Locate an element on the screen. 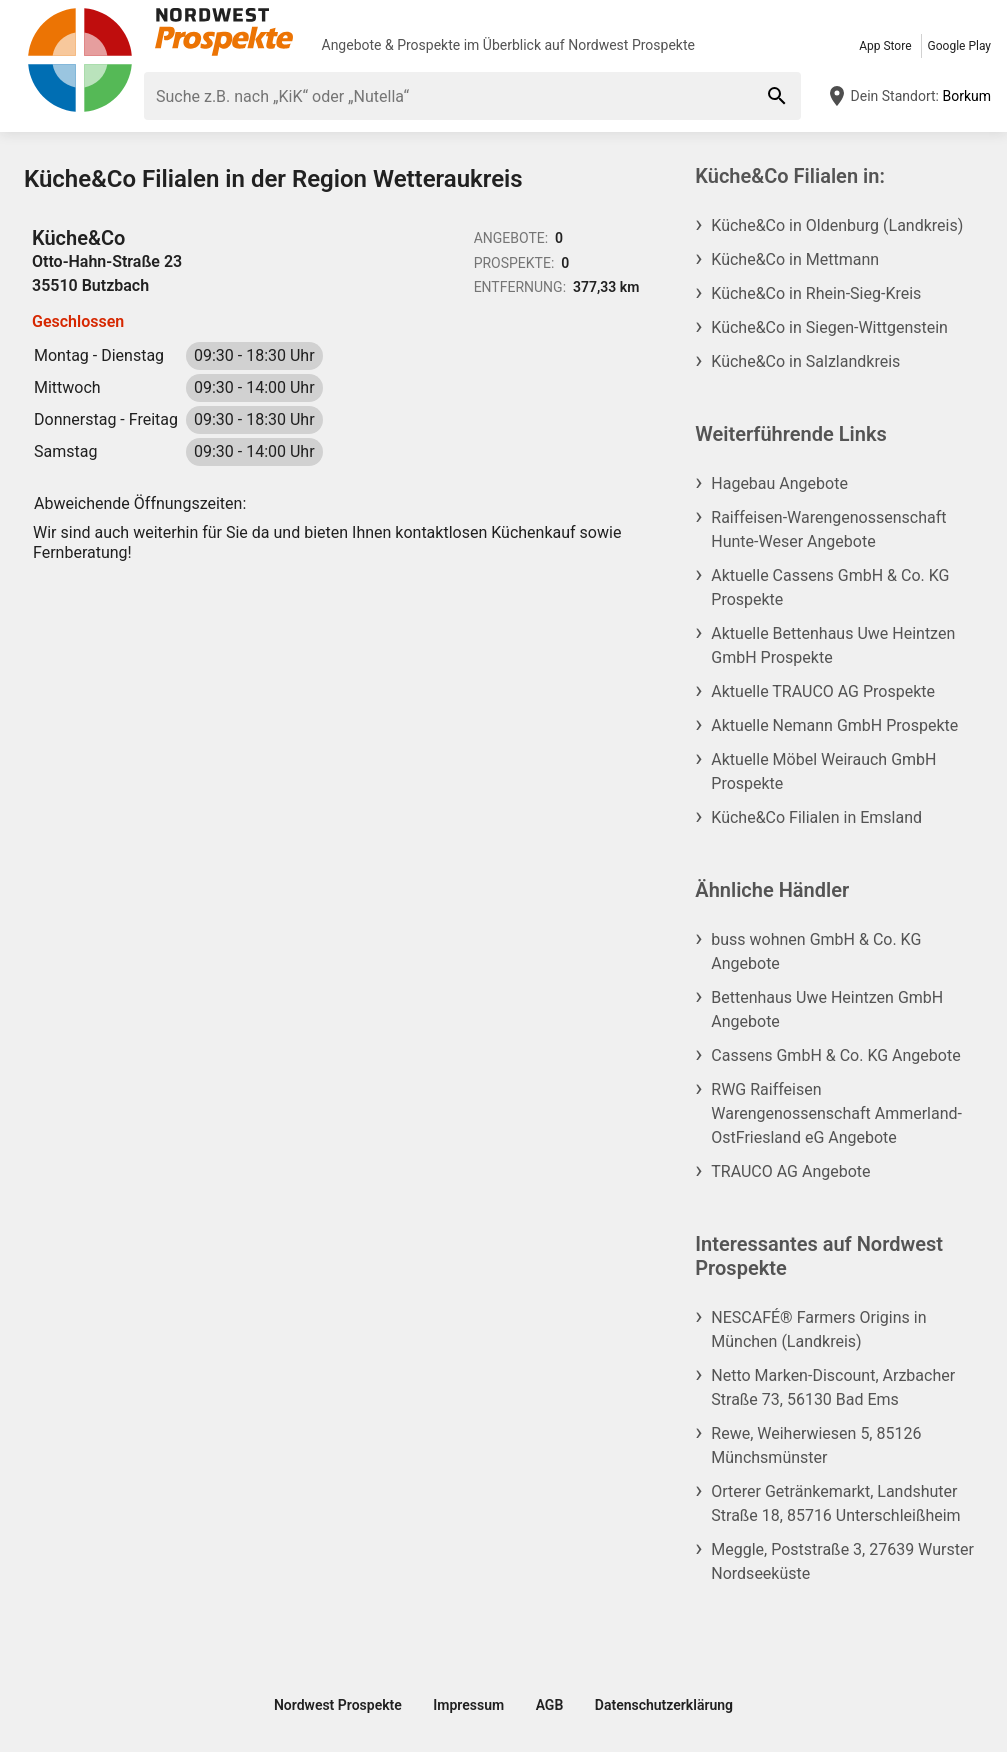 This screenshot has width=1007, height=1752. Netto Marken-Discount, Arzbacher Straße 73, 56130 Bad Ems is located at coordinates (833, 1387).